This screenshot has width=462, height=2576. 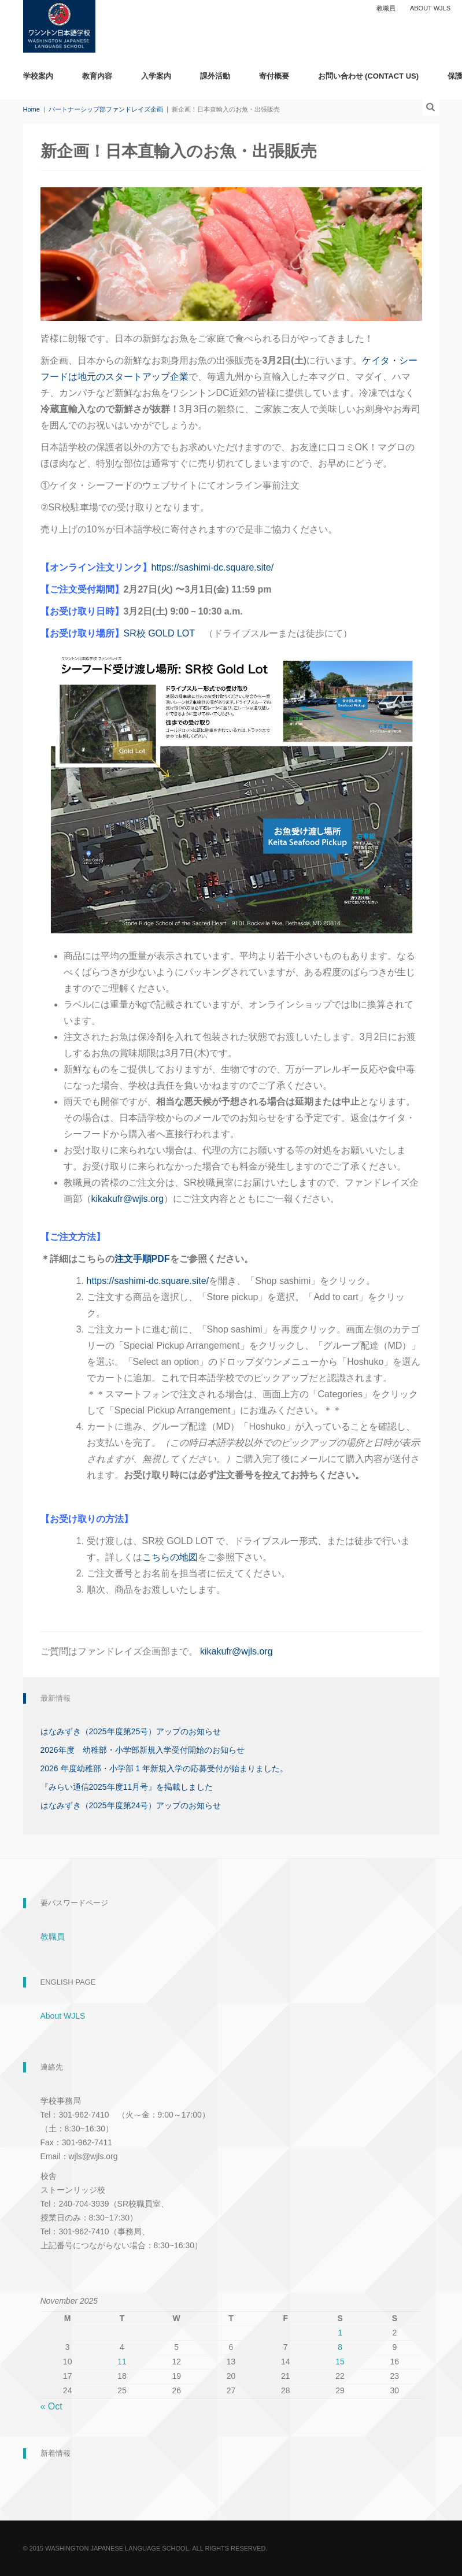 I want to click on 1 [Posts published on November 1, 2025], so click(x=340, y=2332).